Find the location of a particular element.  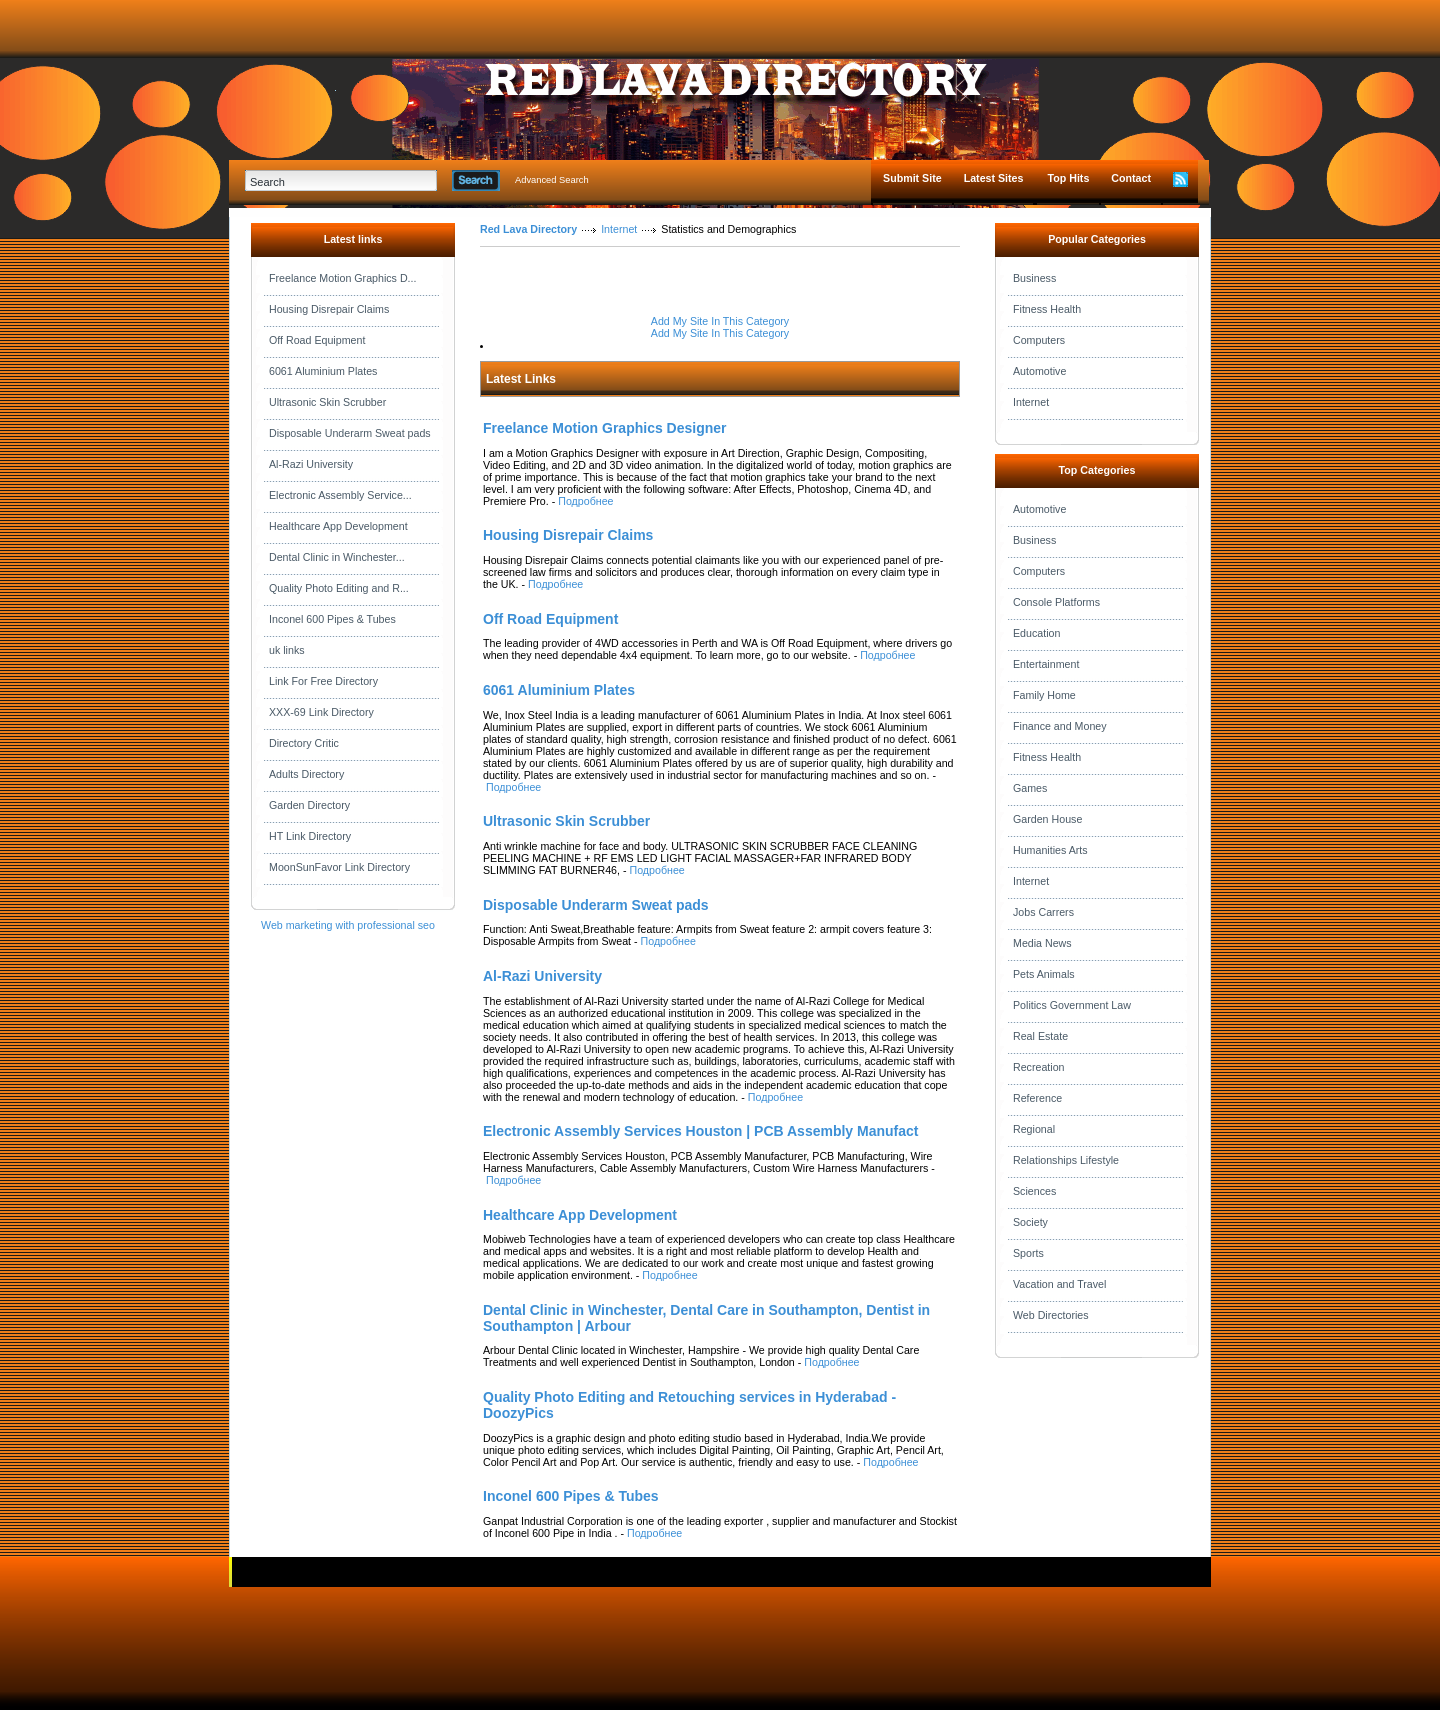

XXX-69 Link Directory is located at coordinates (321, 712).